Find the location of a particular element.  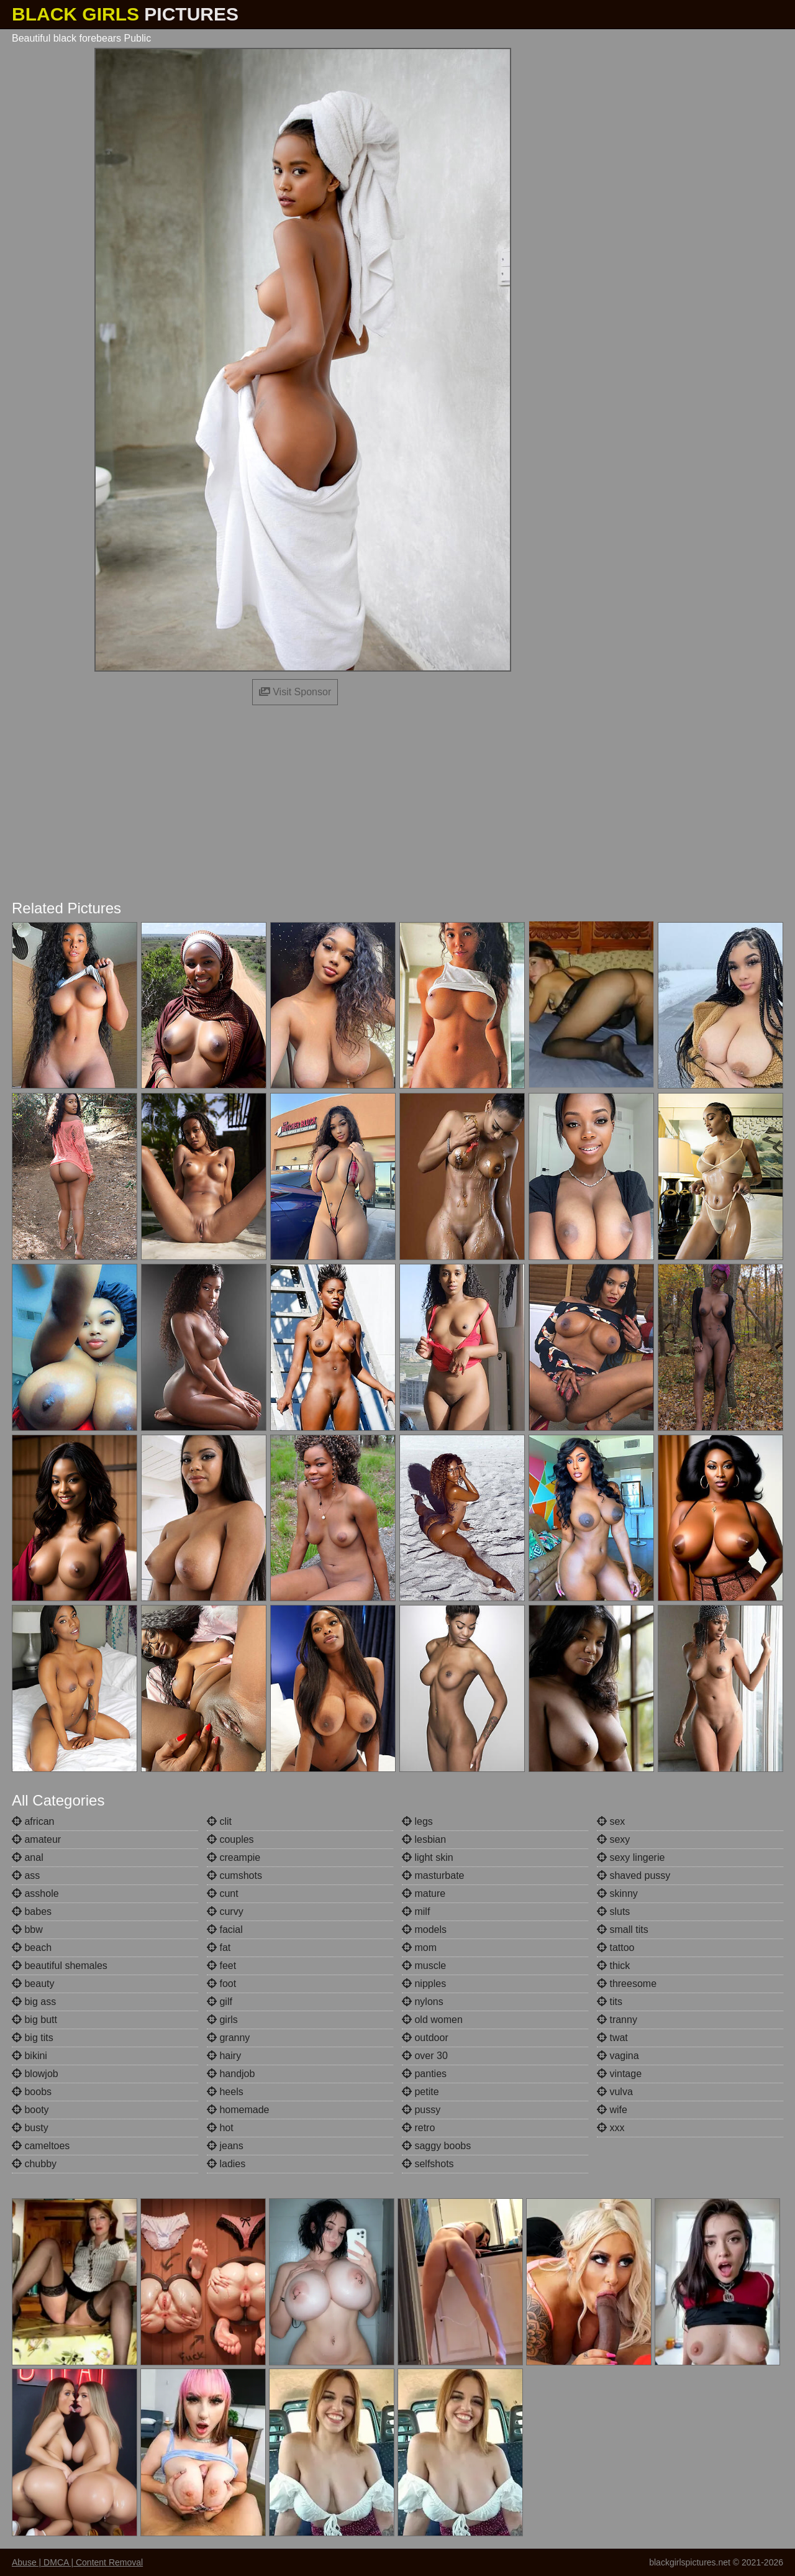

xxx is located at coordinates (610, 2127).